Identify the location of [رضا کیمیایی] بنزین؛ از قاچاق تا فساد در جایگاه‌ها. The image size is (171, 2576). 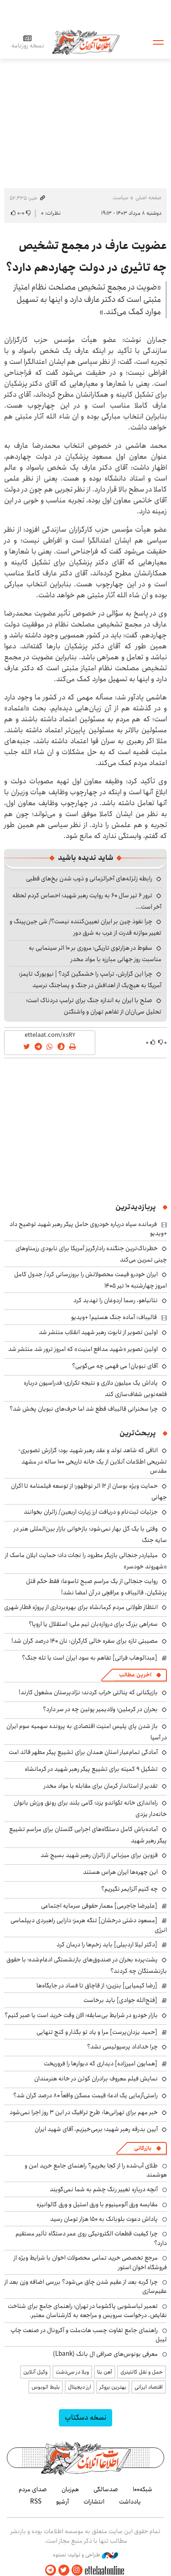
(96, 1986).